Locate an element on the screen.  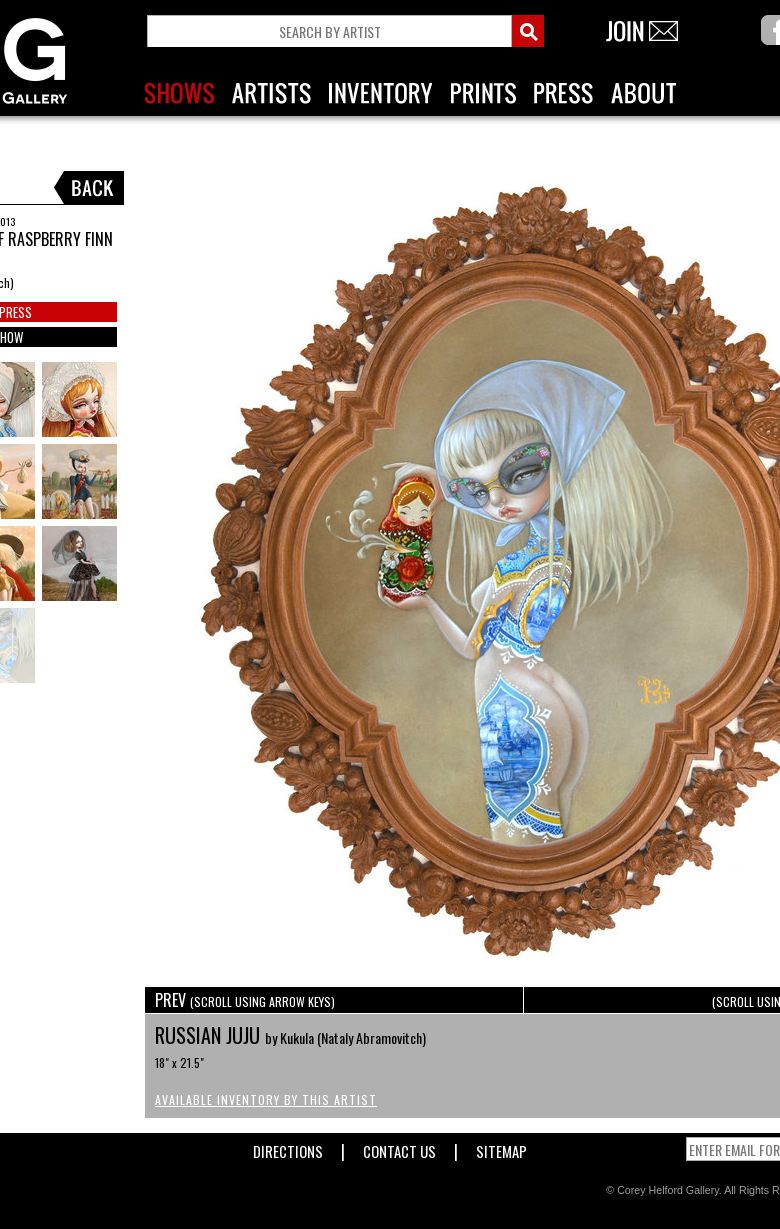
PREV is located at coordinates (245, 1000).